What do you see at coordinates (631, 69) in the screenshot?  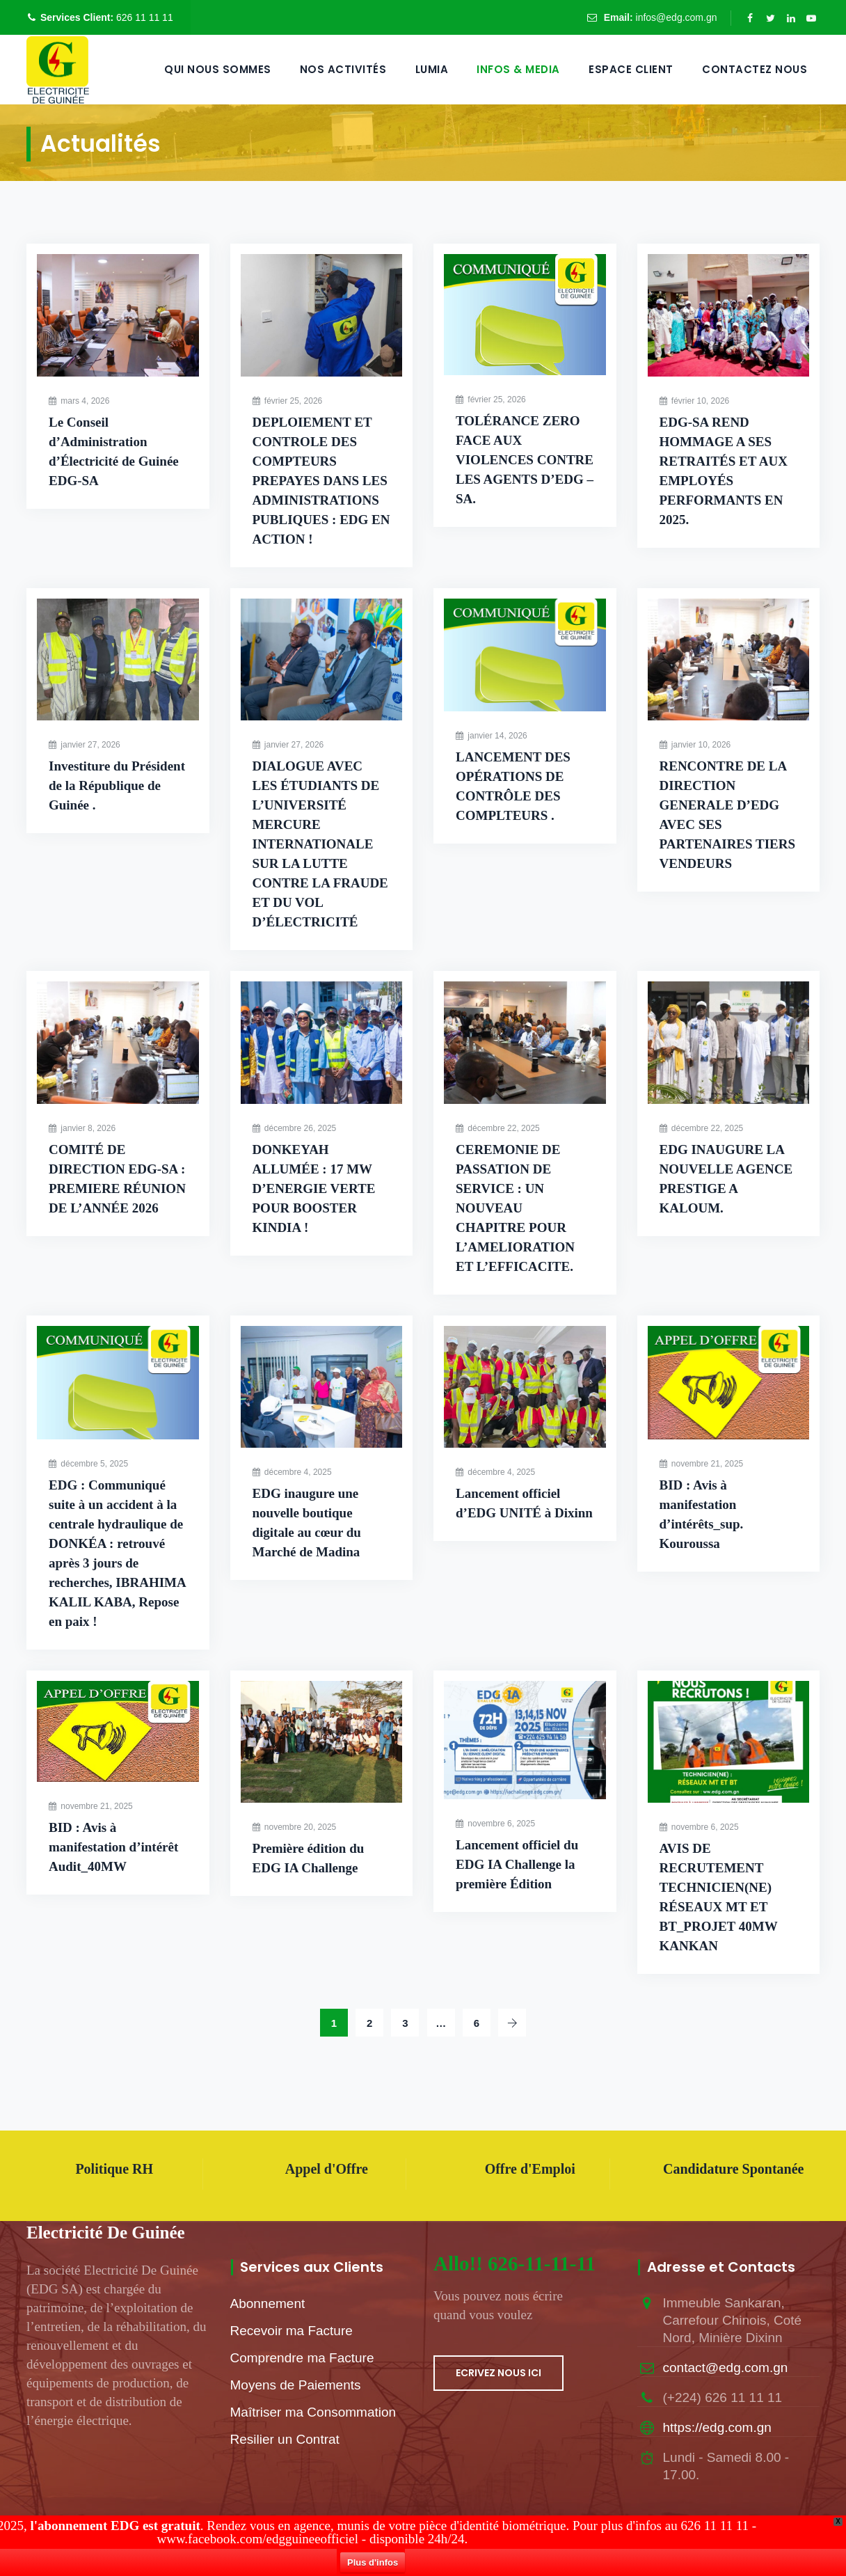 I see `Espace Client` at bounding box center [631, 69].